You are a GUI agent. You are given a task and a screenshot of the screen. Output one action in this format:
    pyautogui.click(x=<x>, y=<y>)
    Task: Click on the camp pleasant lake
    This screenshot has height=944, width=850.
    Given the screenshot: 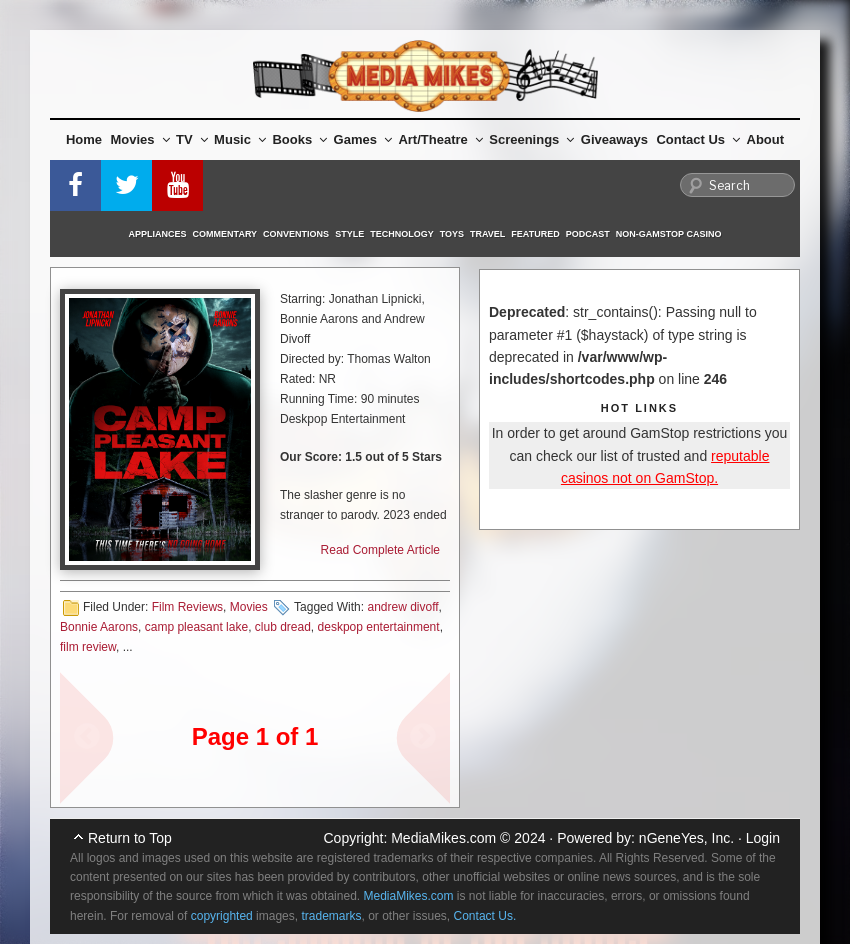 What is the action you would take?
    pyautogui.click(x=196, y=627)
    